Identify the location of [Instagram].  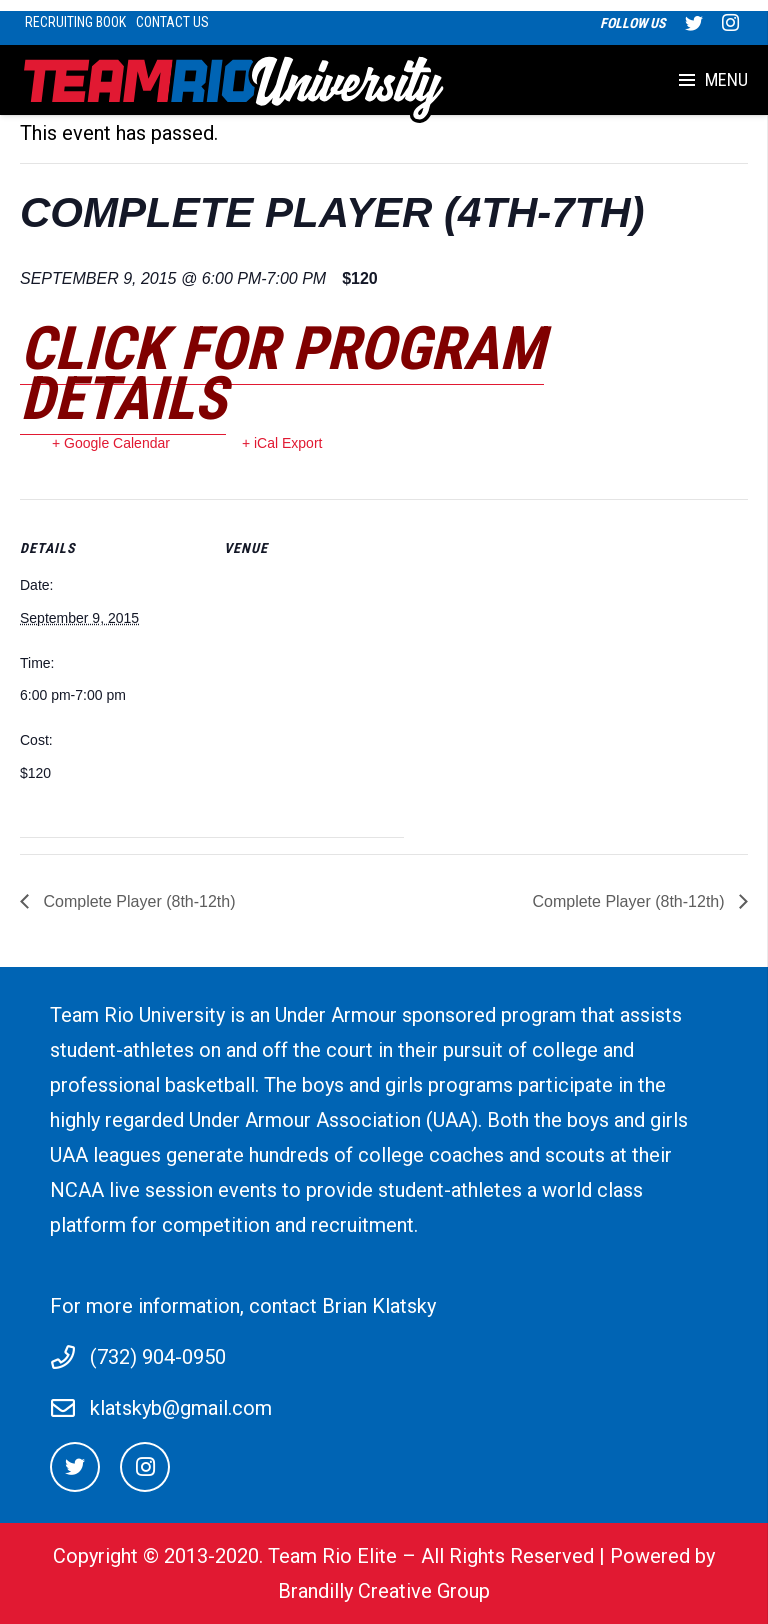
(145, 1467).